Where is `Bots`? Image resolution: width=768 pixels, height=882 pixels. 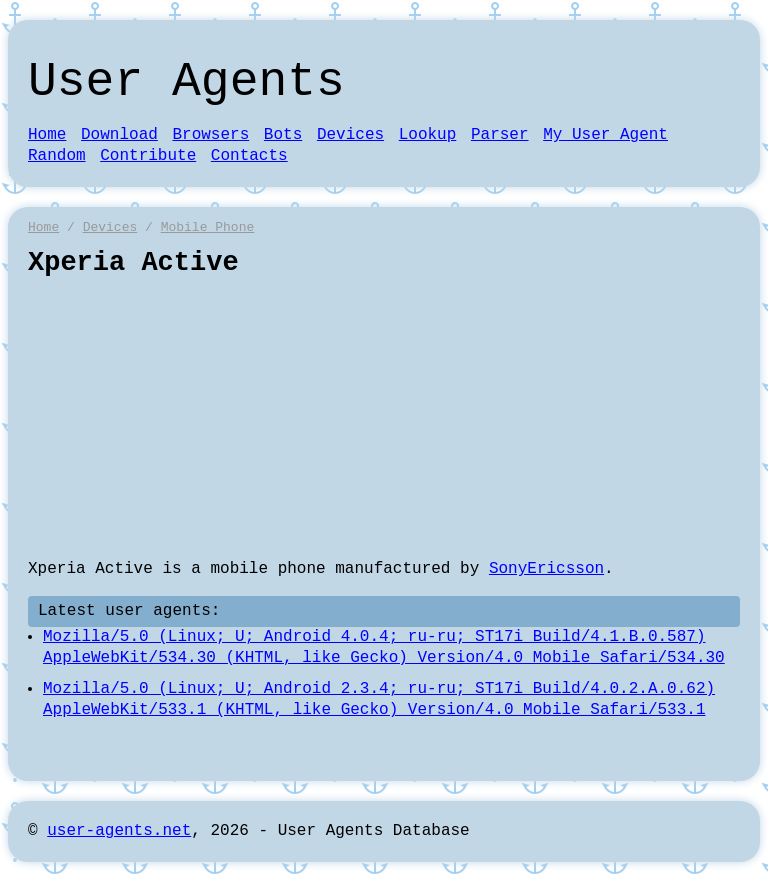
Bots is located at coordinates (283, 135).